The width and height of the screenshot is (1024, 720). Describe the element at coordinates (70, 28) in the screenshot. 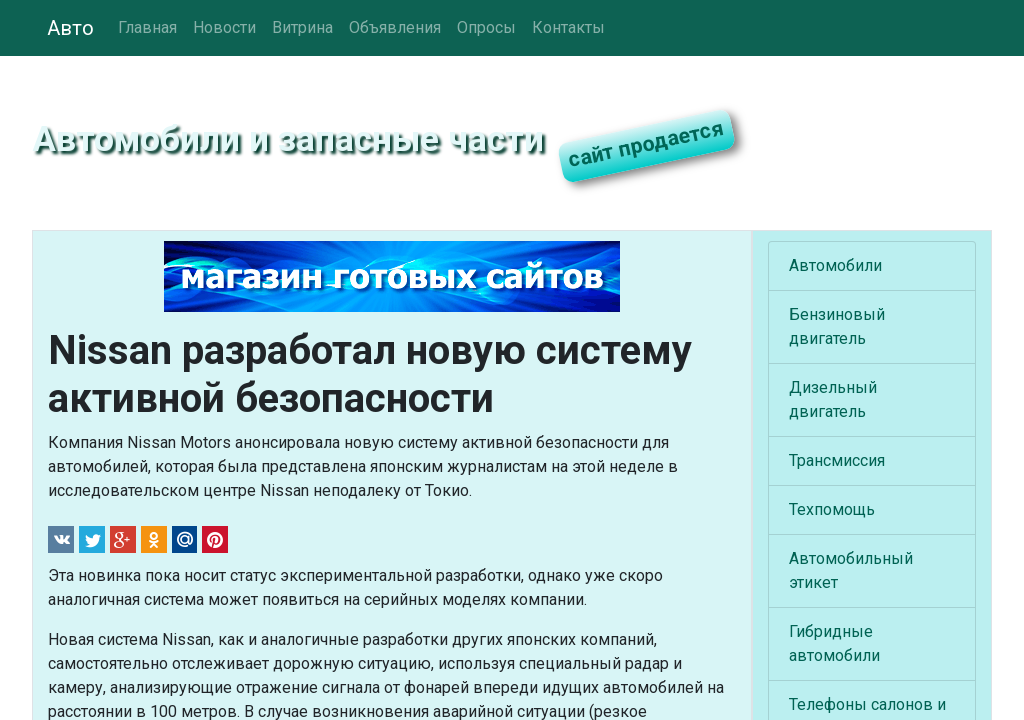

I see `Авто` at that location.